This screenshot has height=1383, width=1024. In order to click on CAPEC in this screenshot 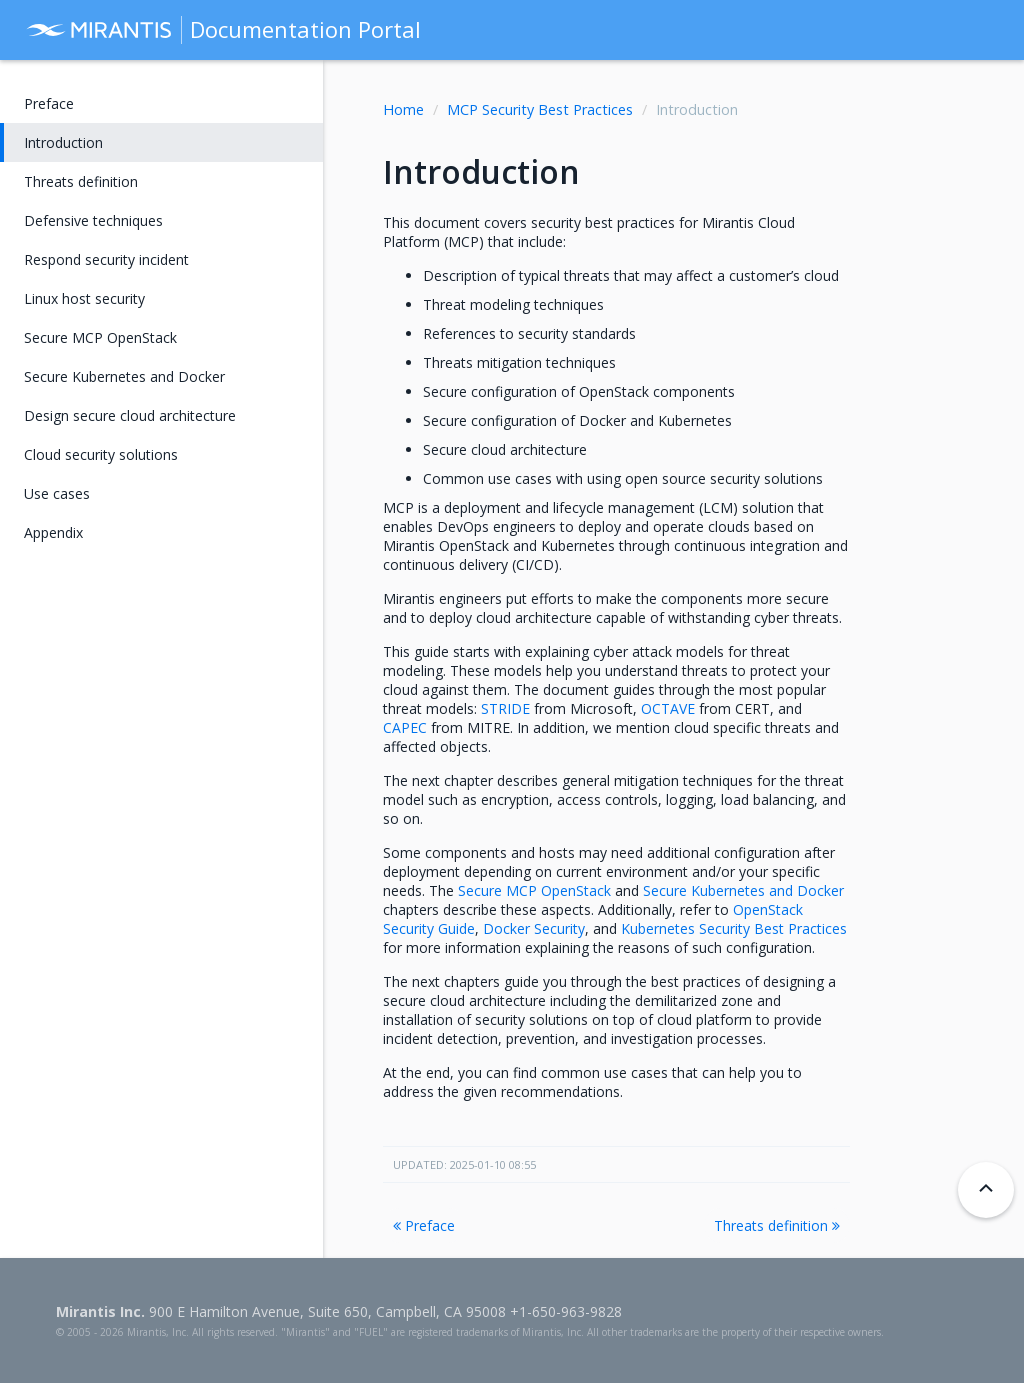, I will do `click(405, 727)`.